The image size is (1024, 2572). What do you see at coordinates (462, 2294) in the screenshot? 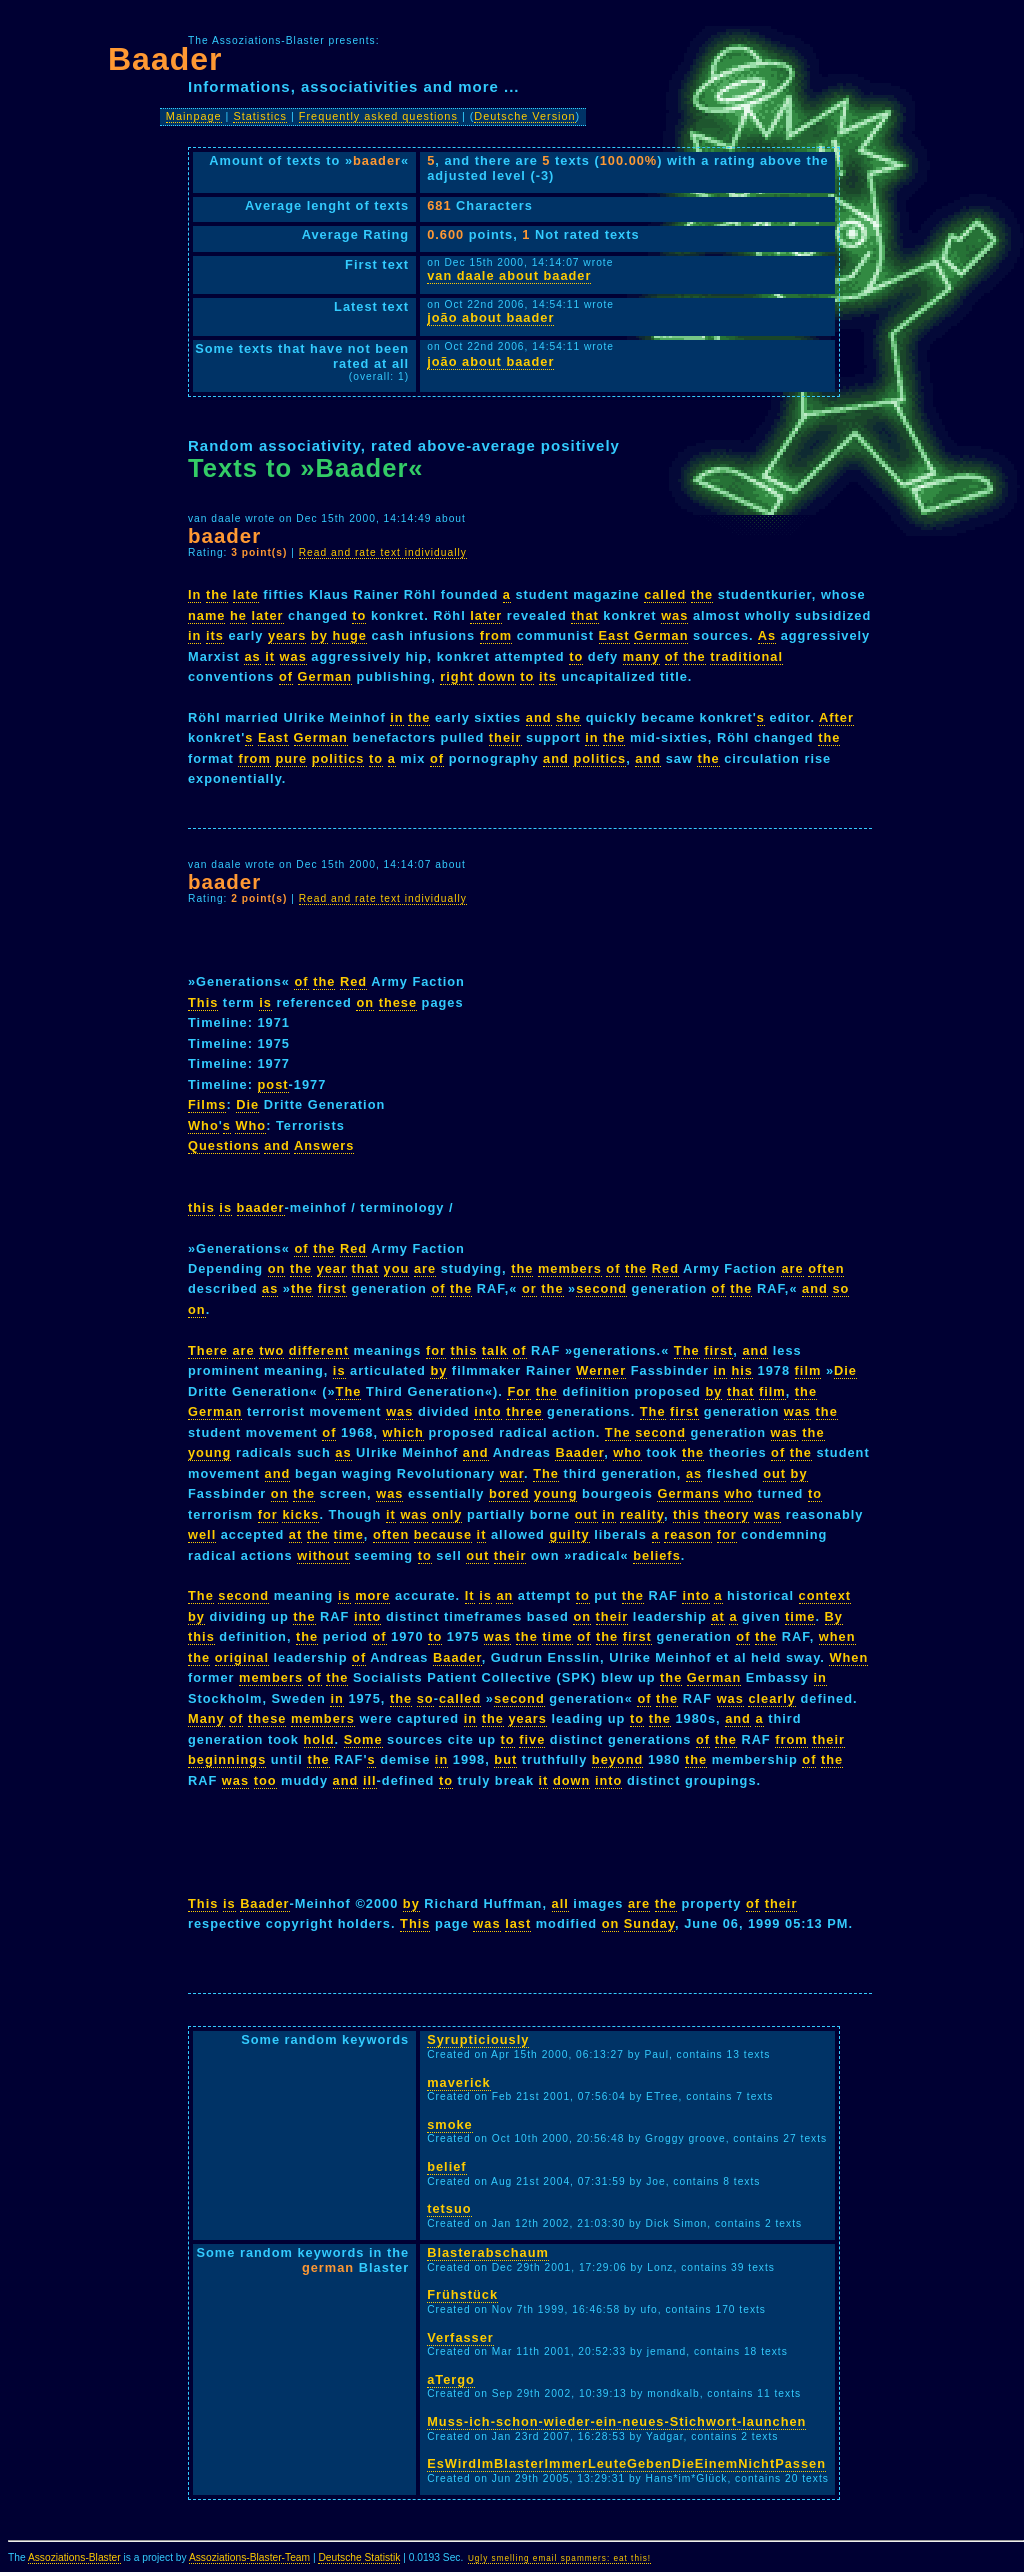
I see `Frühstück` at bounding box center [462, 2294].